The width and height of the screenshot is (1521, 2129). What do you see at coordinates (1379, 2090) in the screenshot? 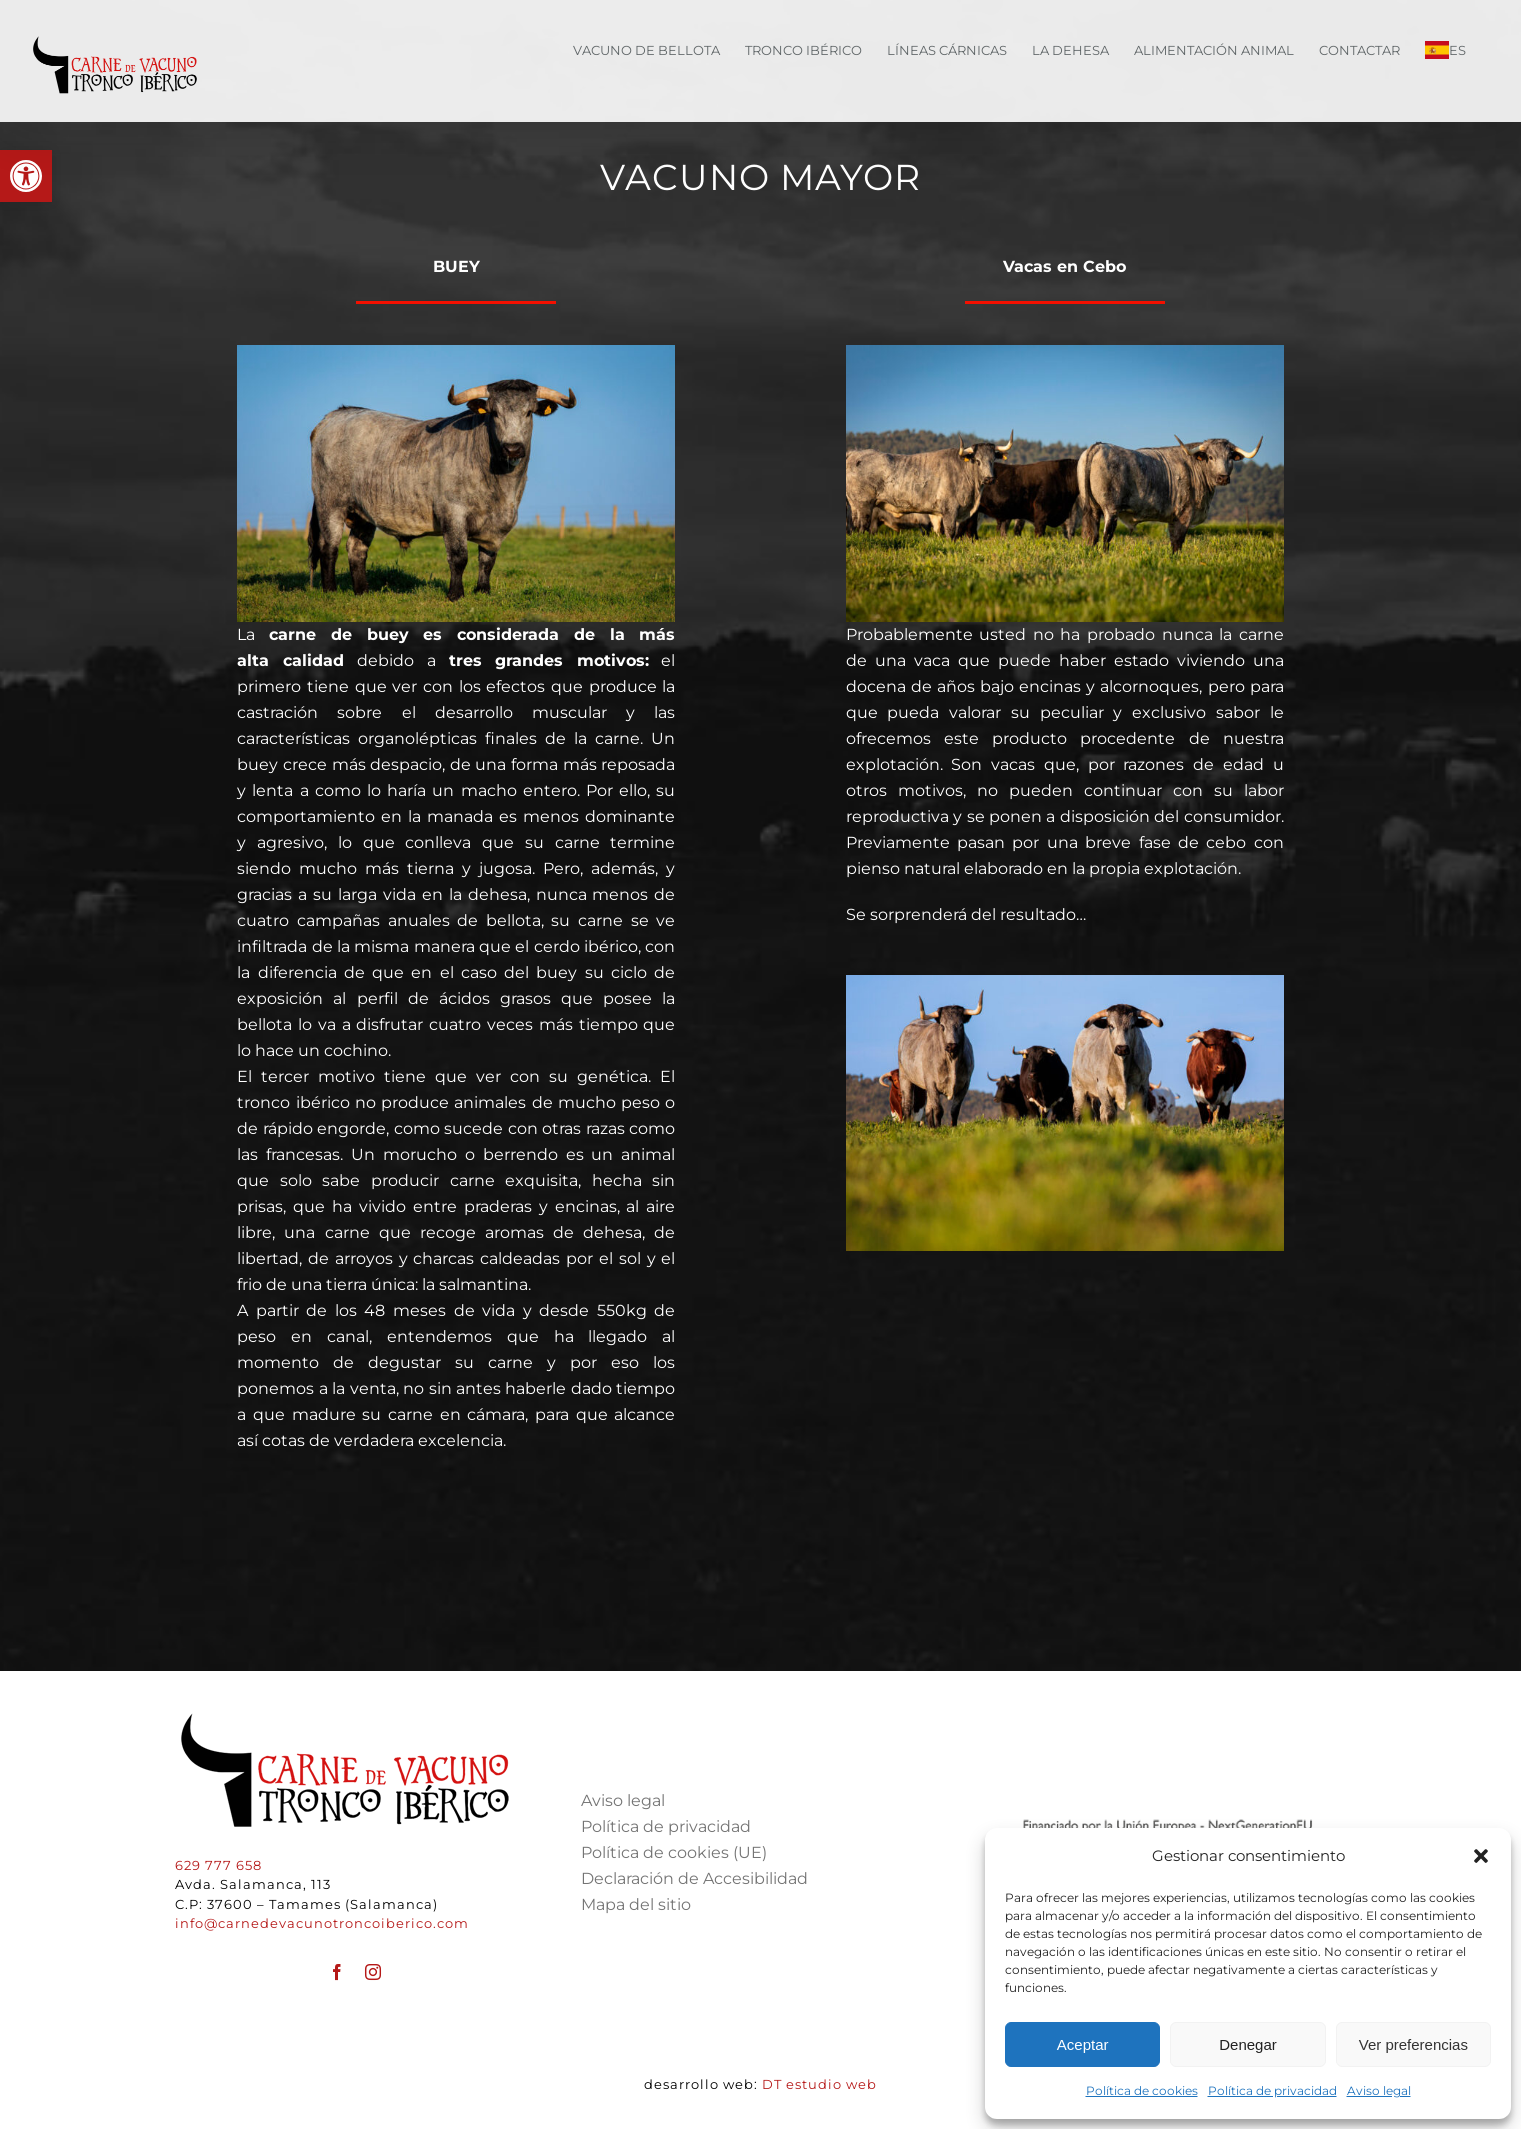
I see `Aviso legal` at bounding box center [1379, 2090].